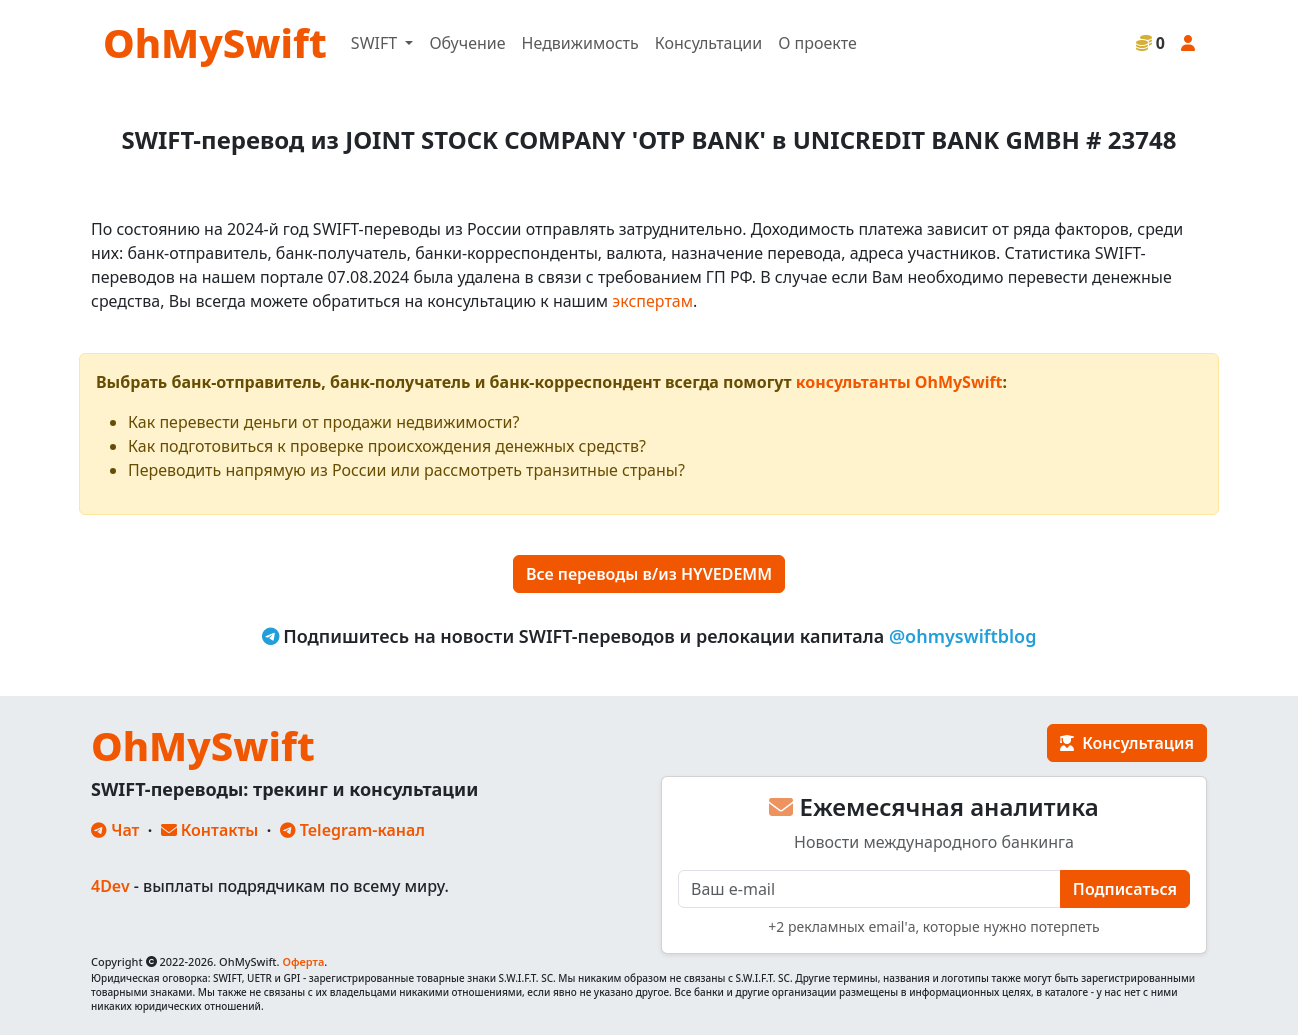 This screenshot has width=1298, height=1035. Describe the element at coordinates (210, 830) in the screenshot. I see `Контакты` at that location.